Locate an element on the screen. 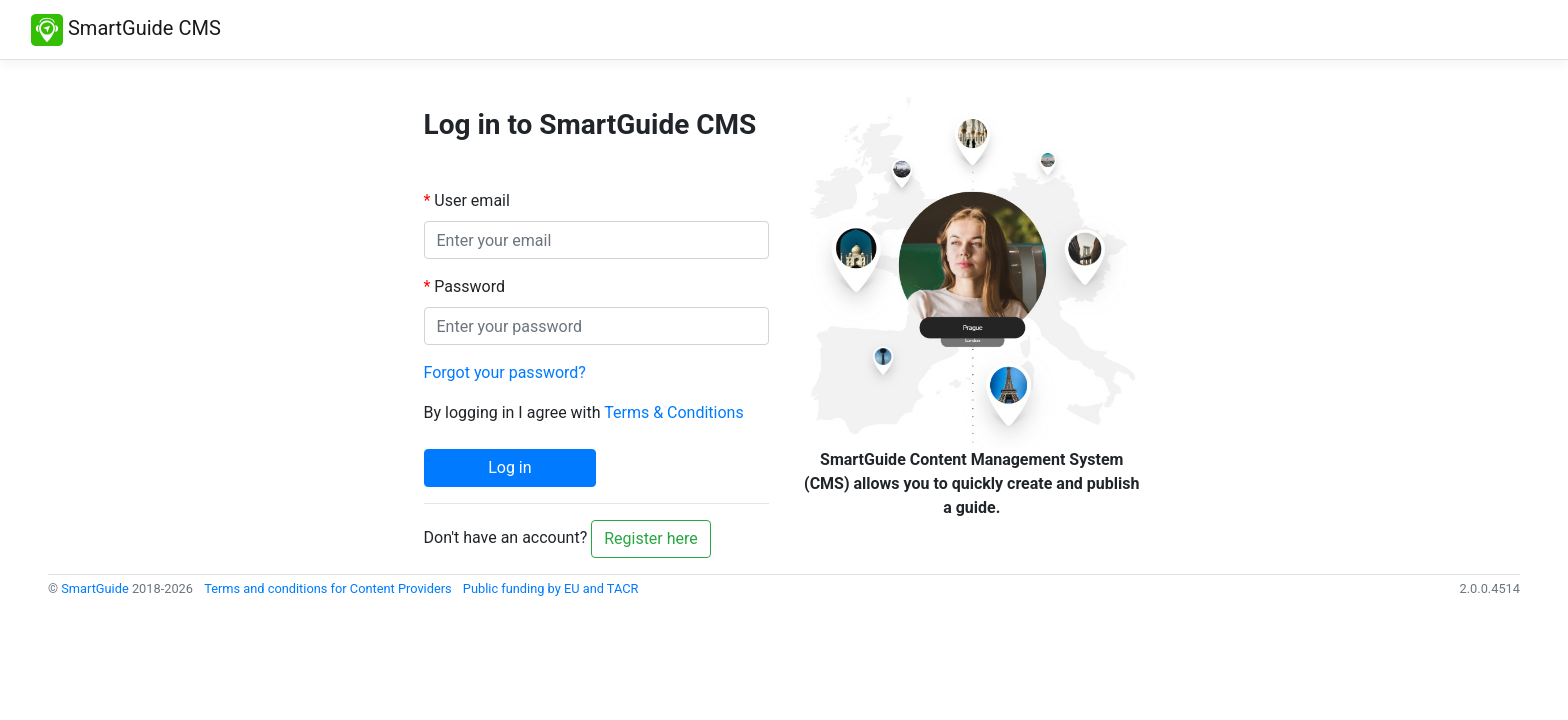 The width and height of the screenshot is (1568, 720). Password is located at coordinates (469, 286).